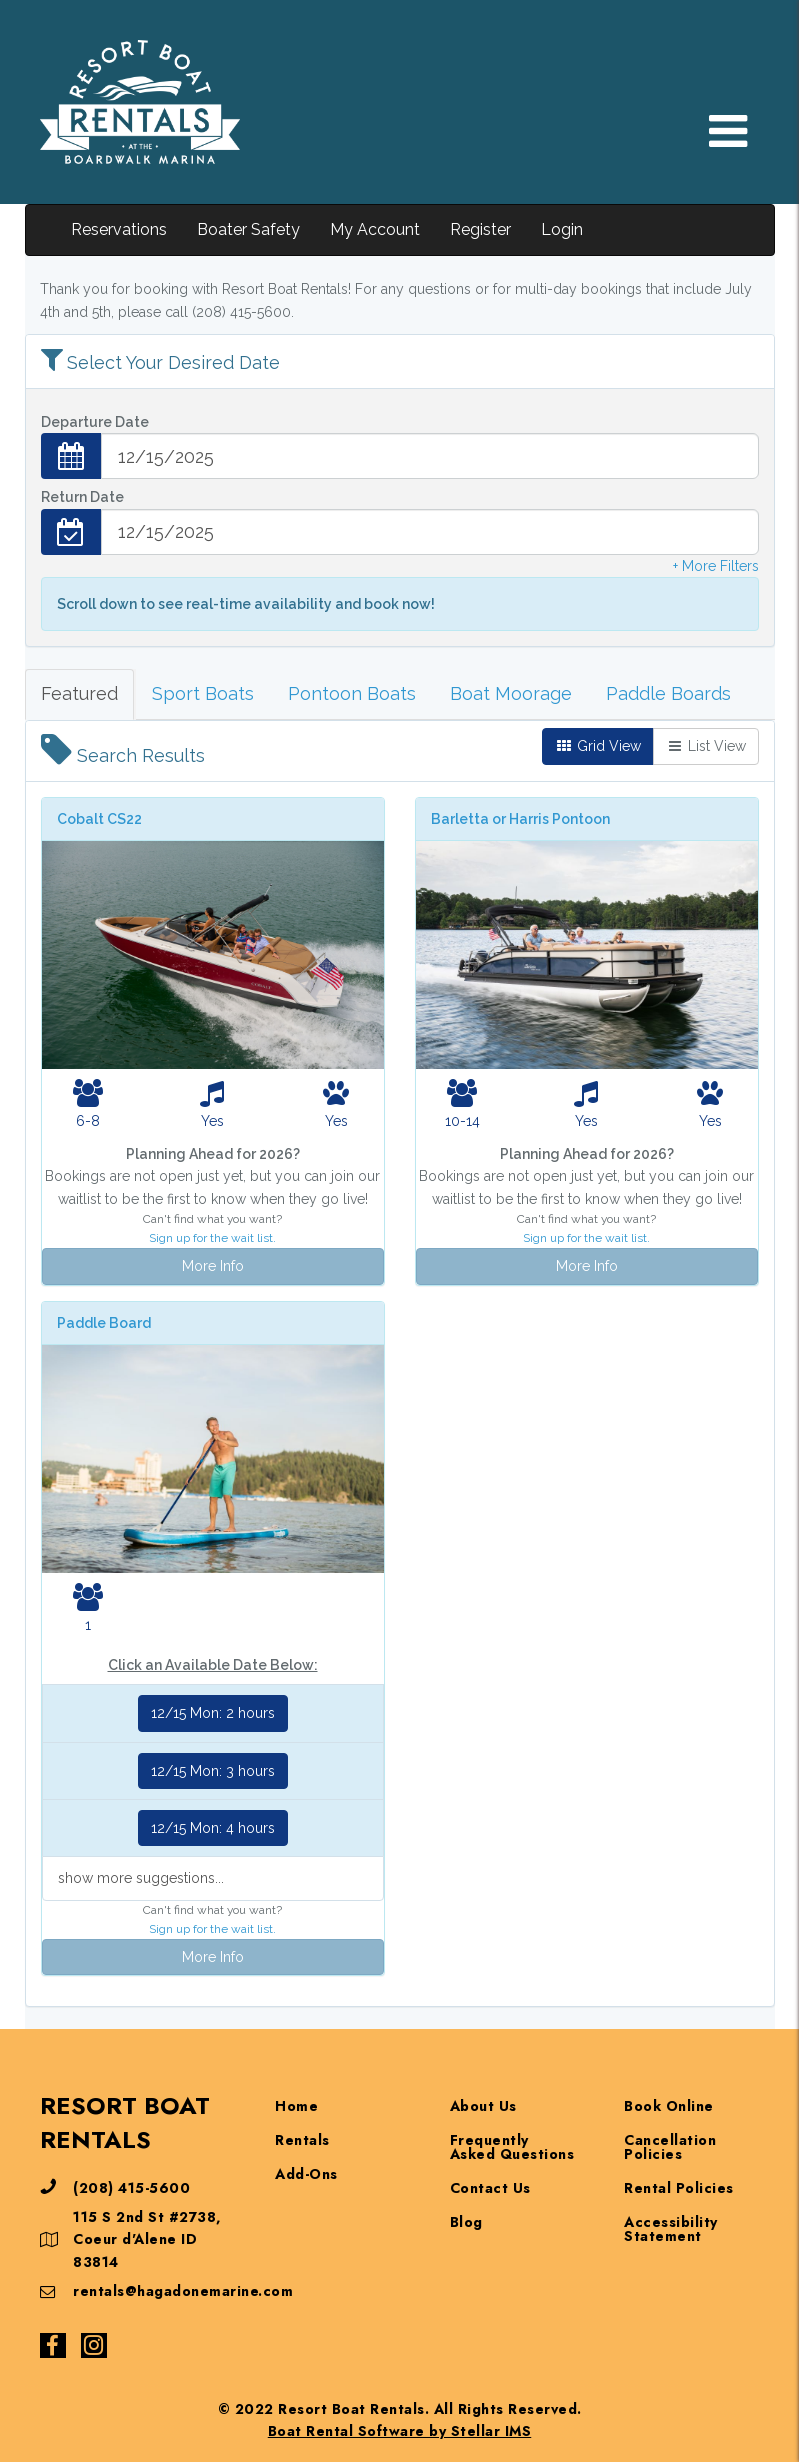  What do you see at coordinates (400, 2431) in the screenshot?
I see `Boat Rental Software by Stellar IMS` at bounding box center [400, 2431].